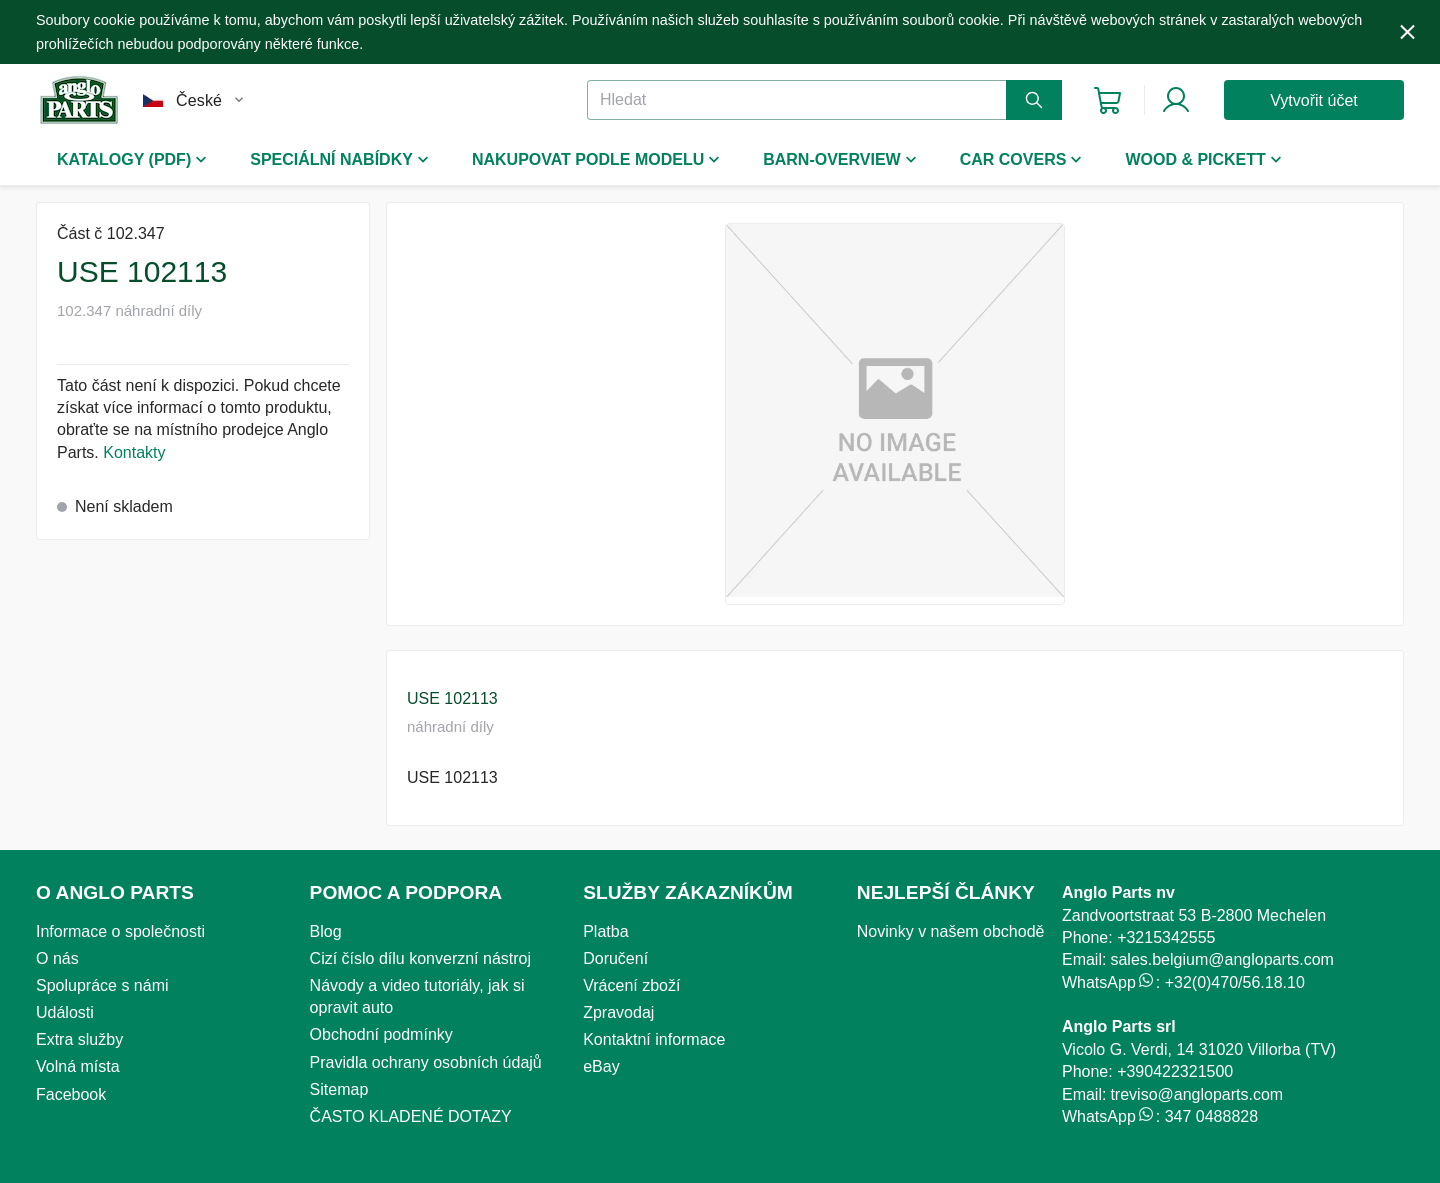  I want to click on +32(0)470/56.18.10, so click(1235, 982).